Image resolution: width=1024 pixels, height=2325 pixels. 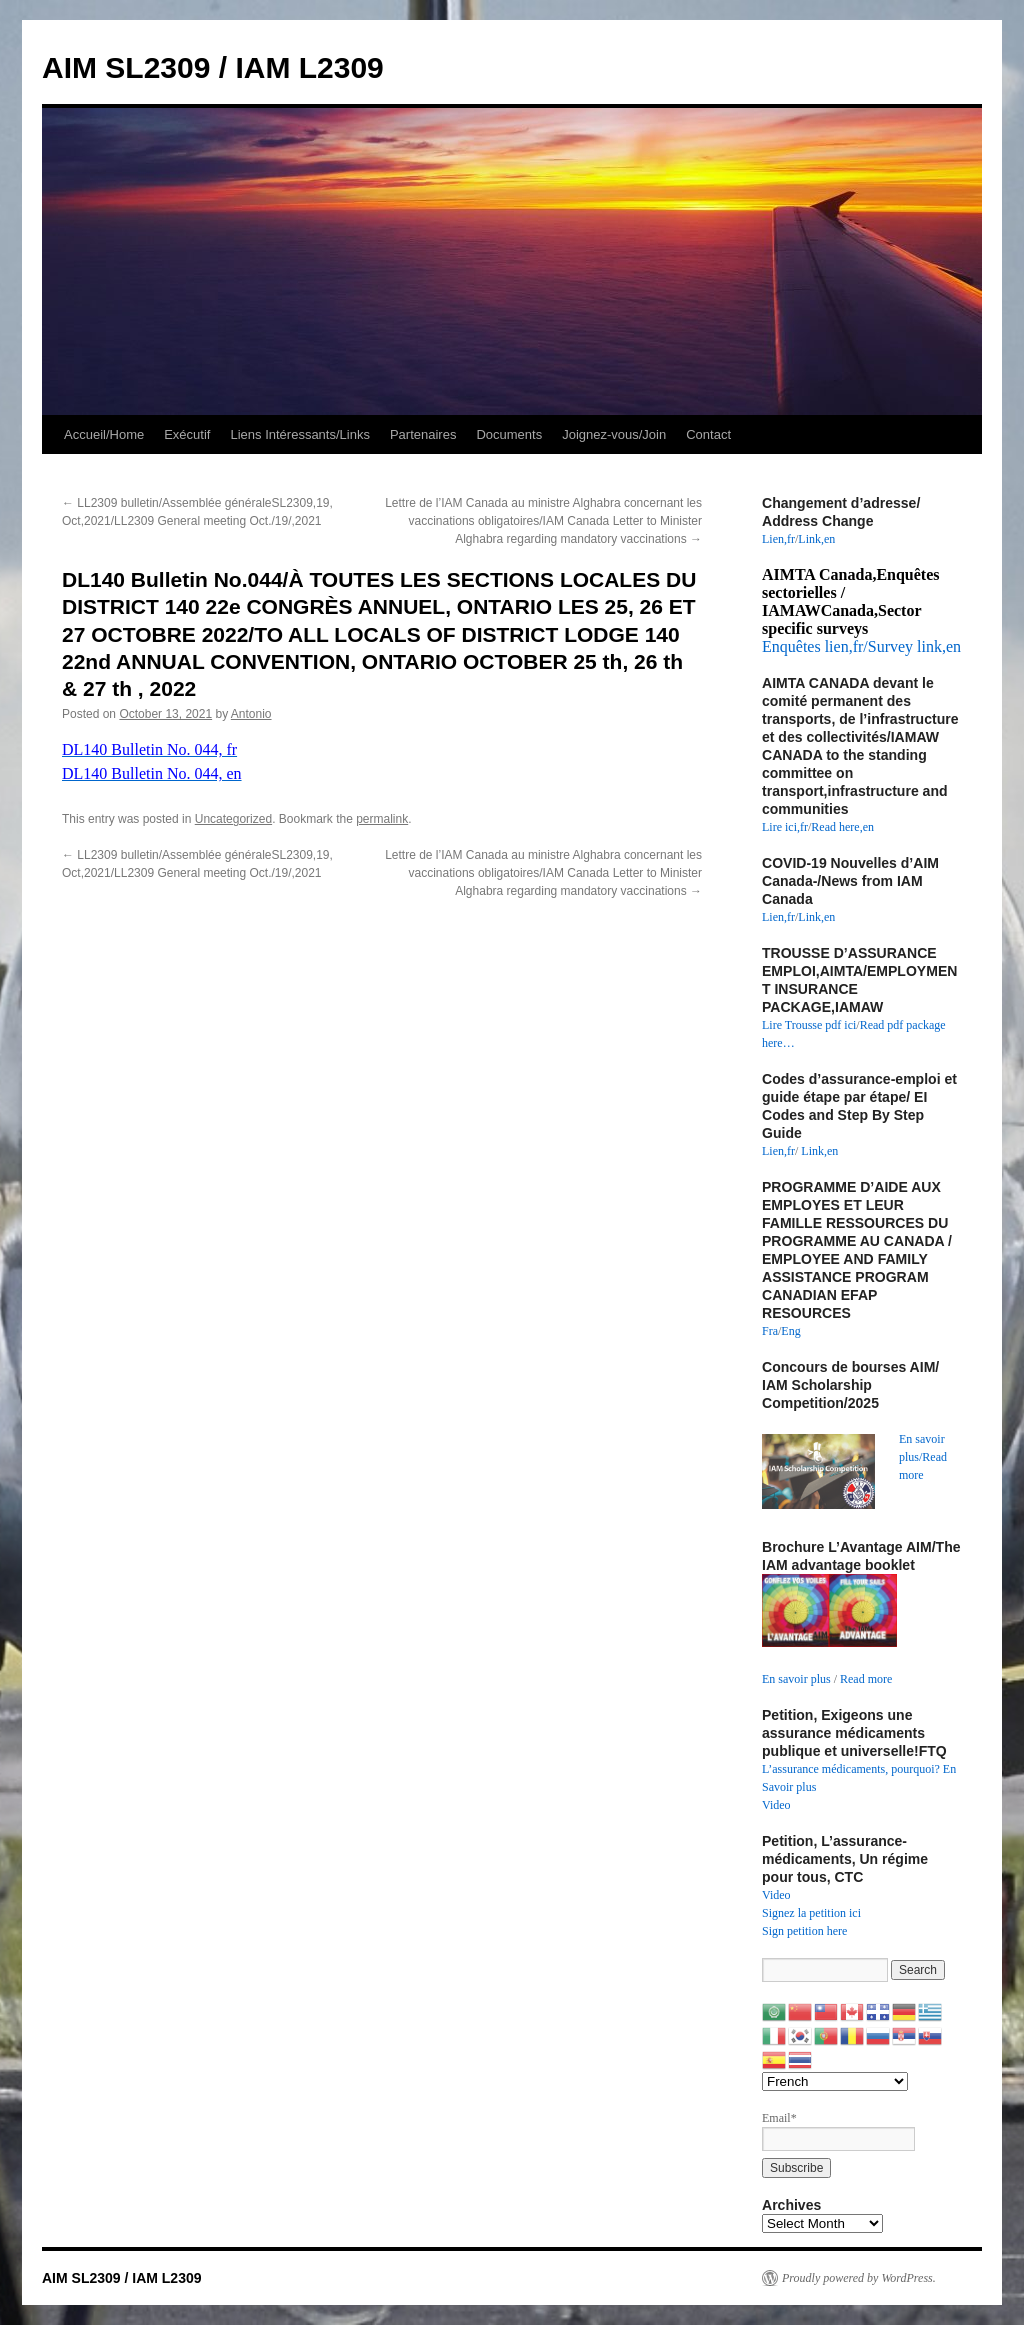 I want to click on [Select Language], so click(x=835, y=2081).